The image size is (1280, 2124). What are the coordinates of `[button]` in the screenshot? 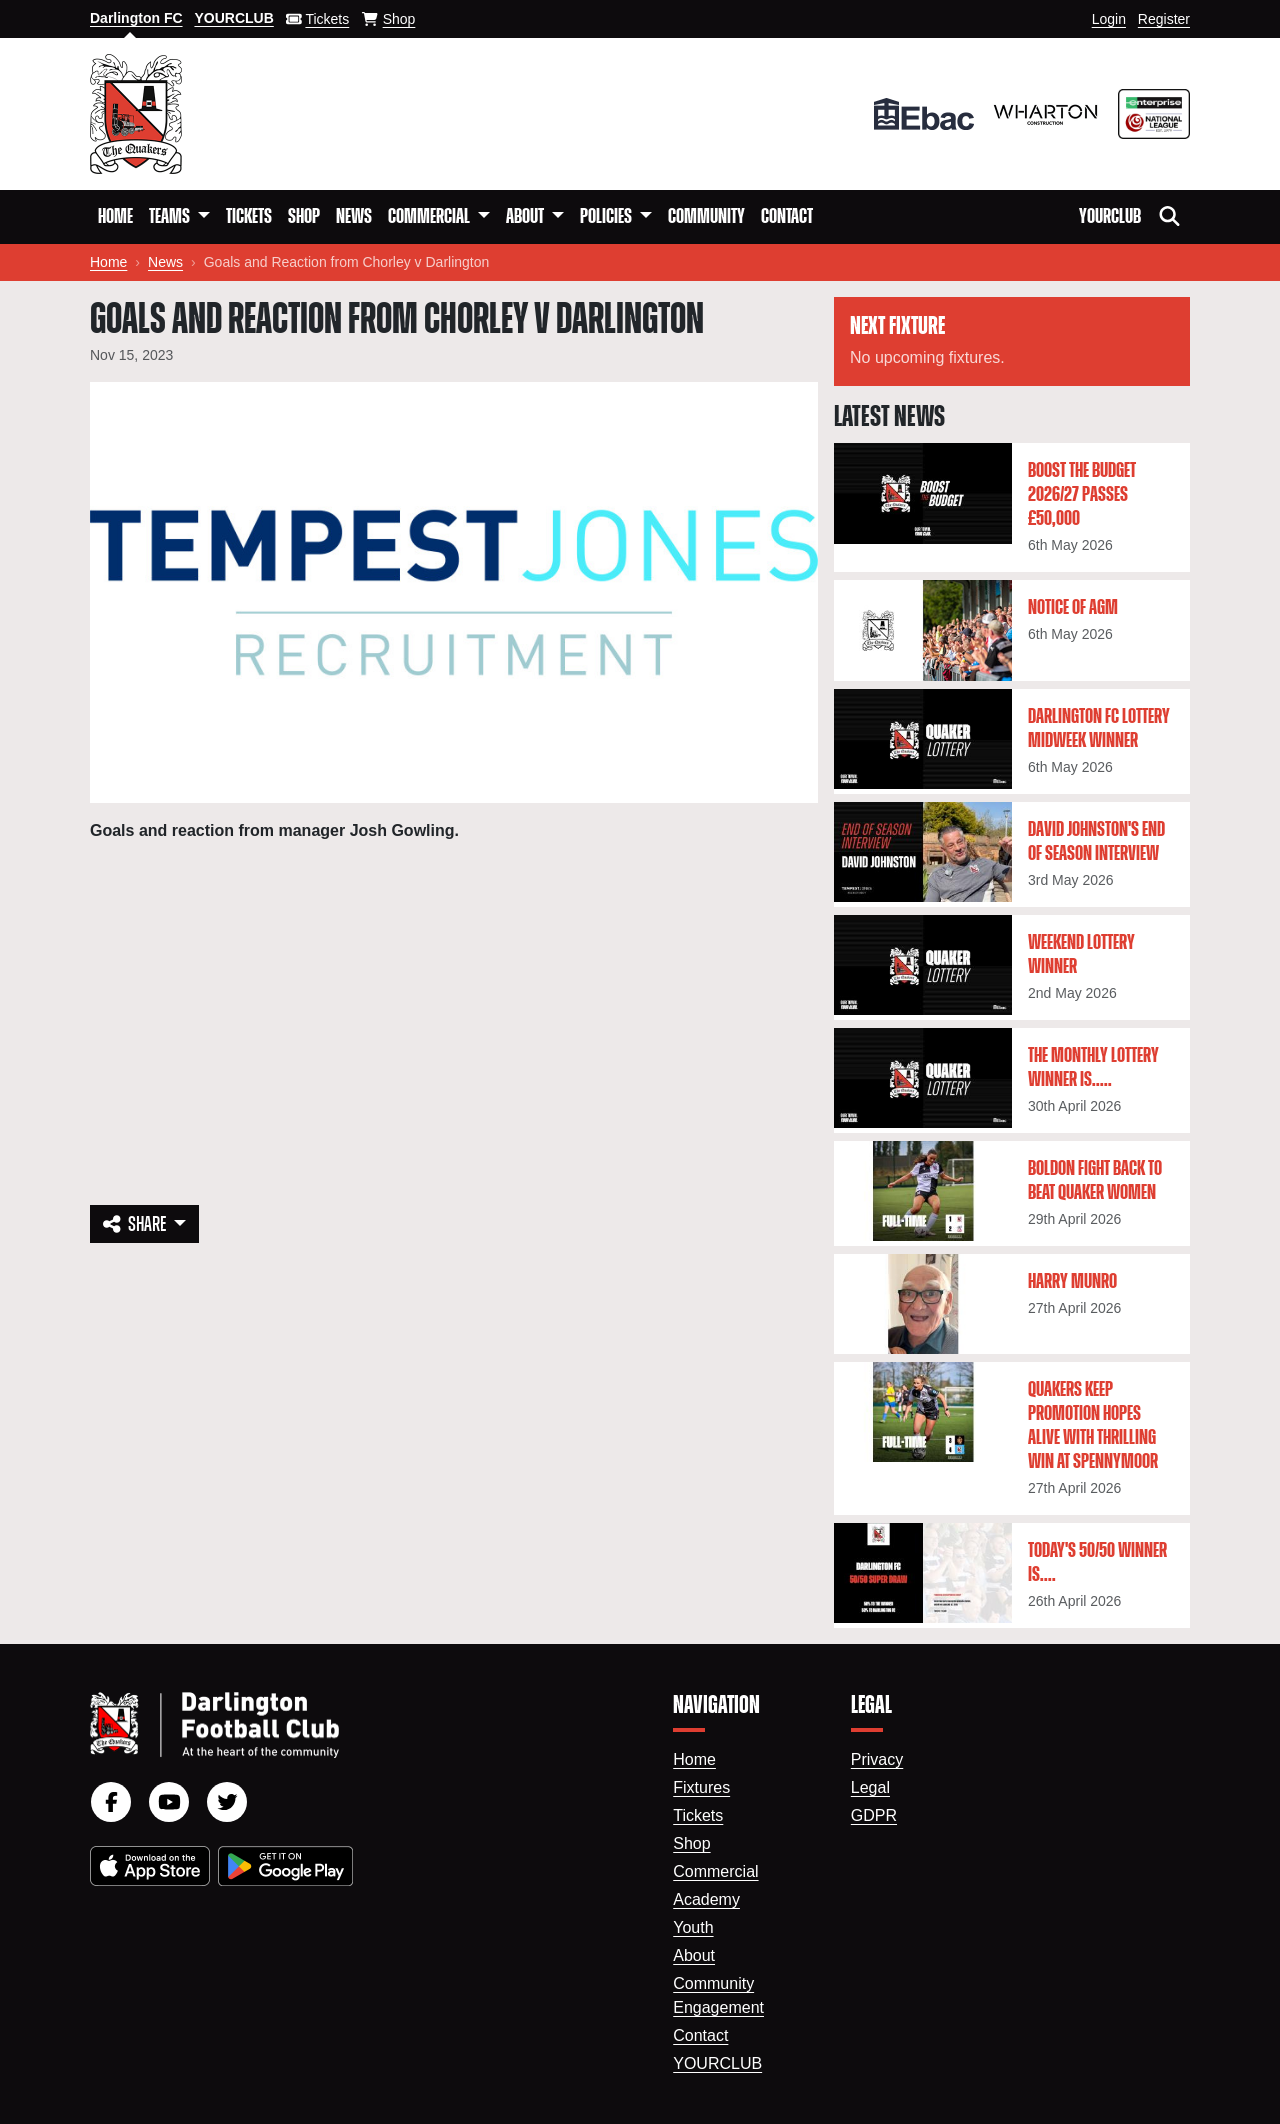 It's located at (179, 217).